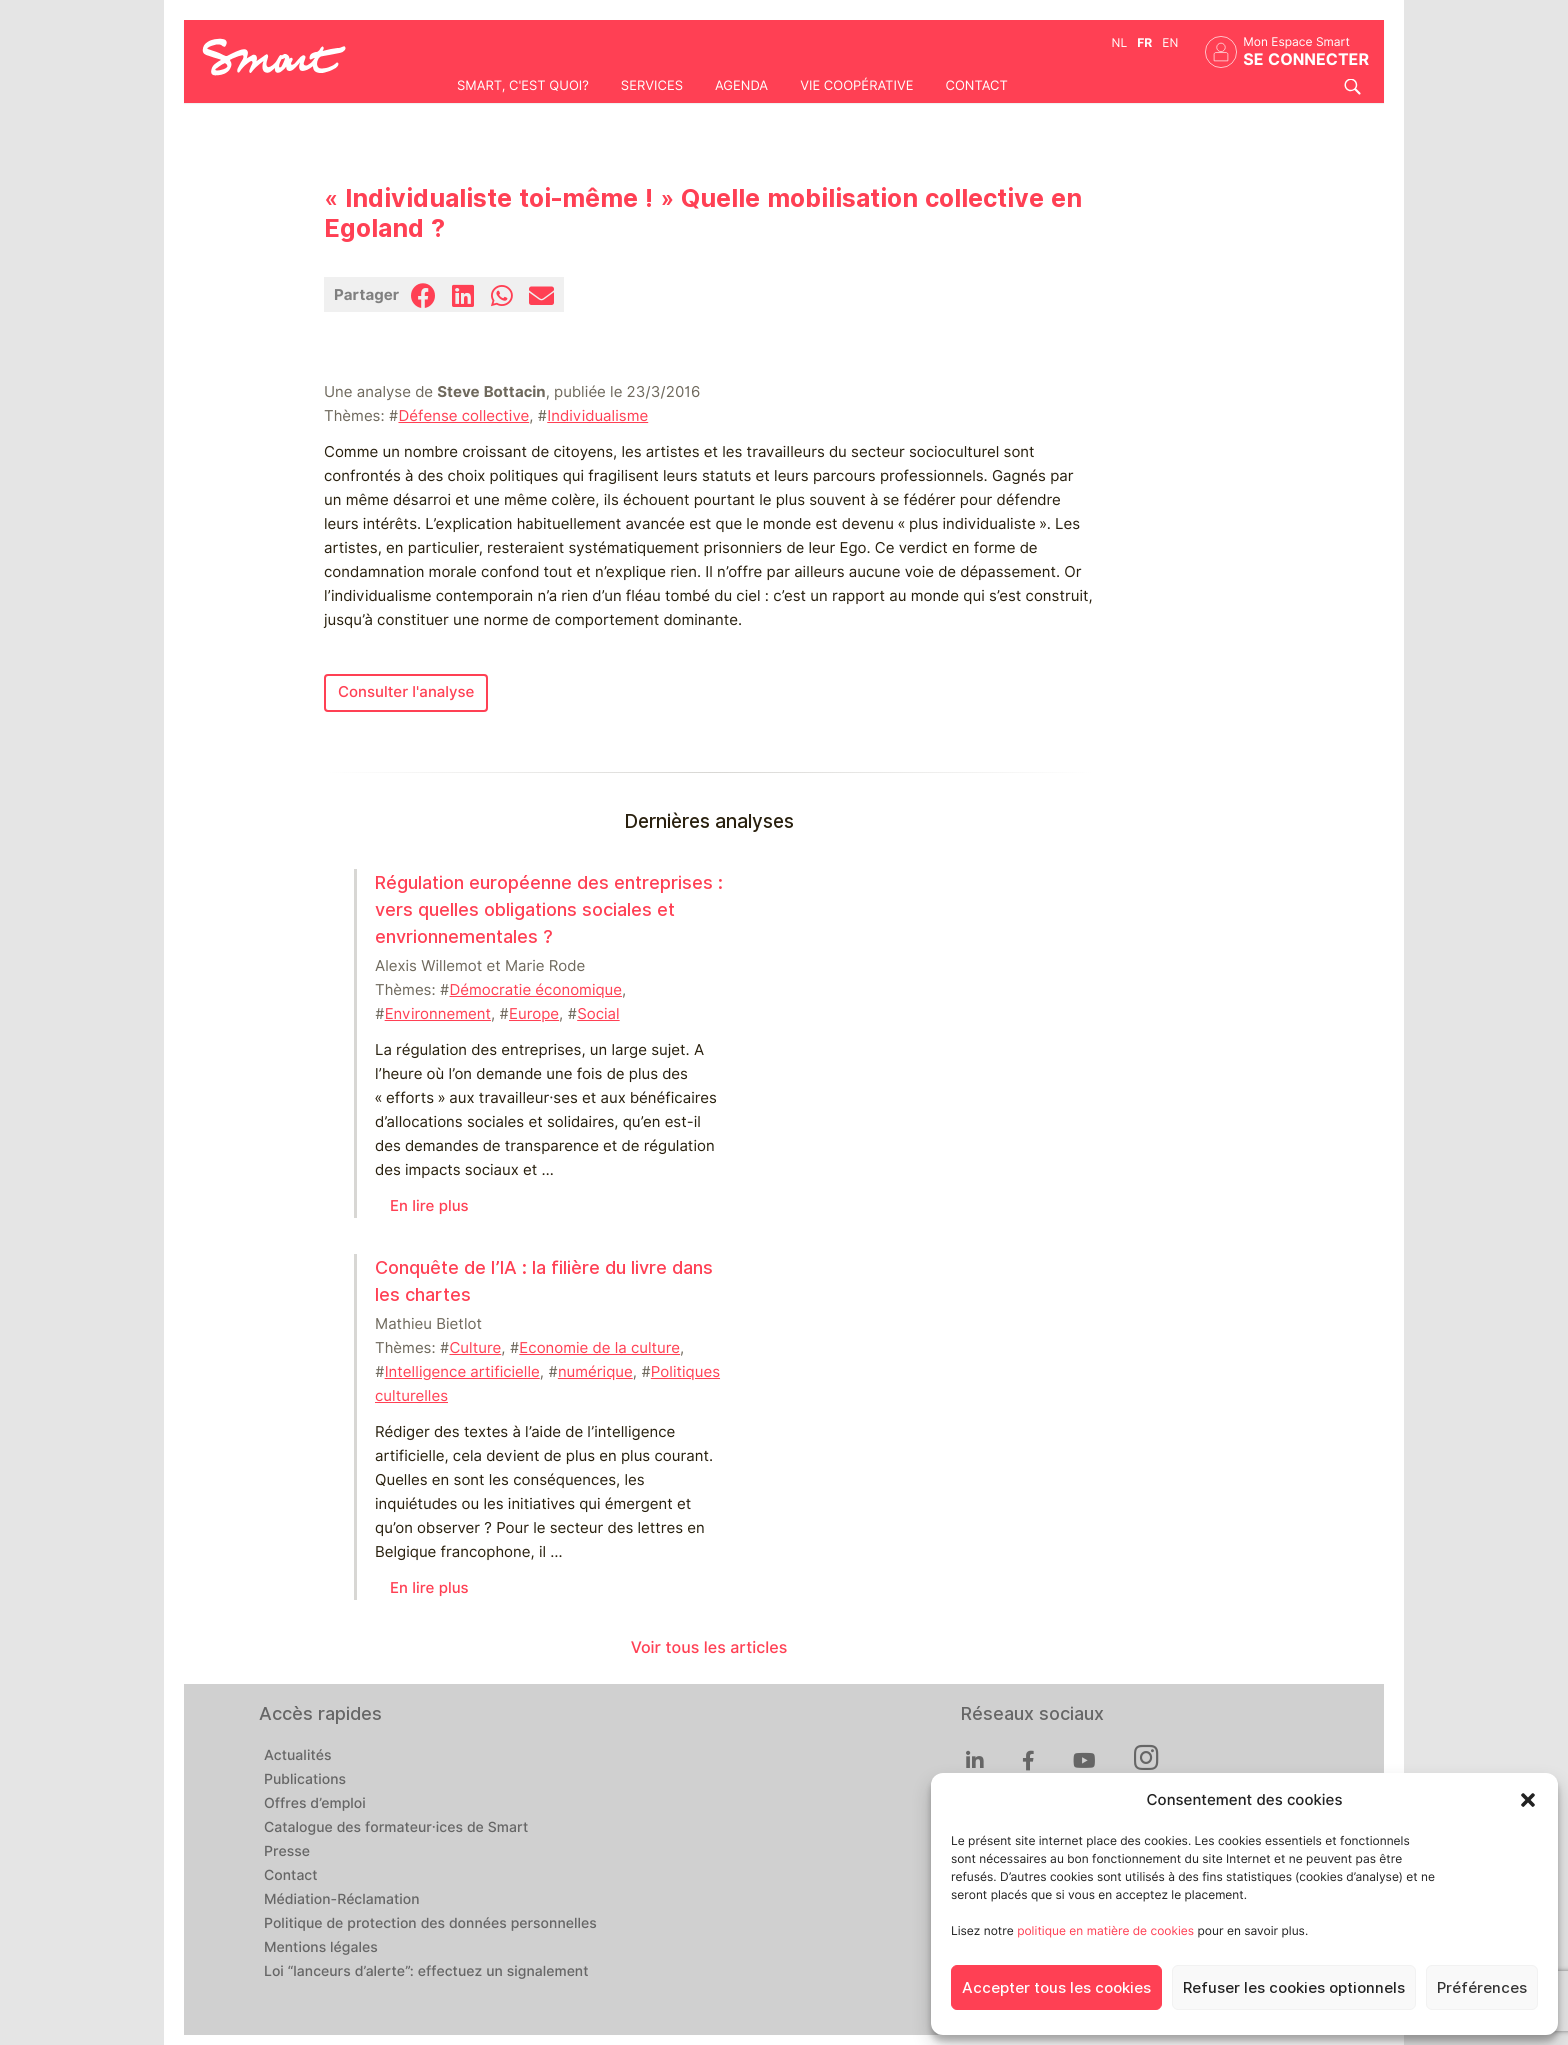 Image resolution: width=1568 pixels, height=2045 pixels. What do you see at coordinates (523, 86) in the screenshot?
I see `Smart, c'est quoi?` at bounding box center [523, 86].